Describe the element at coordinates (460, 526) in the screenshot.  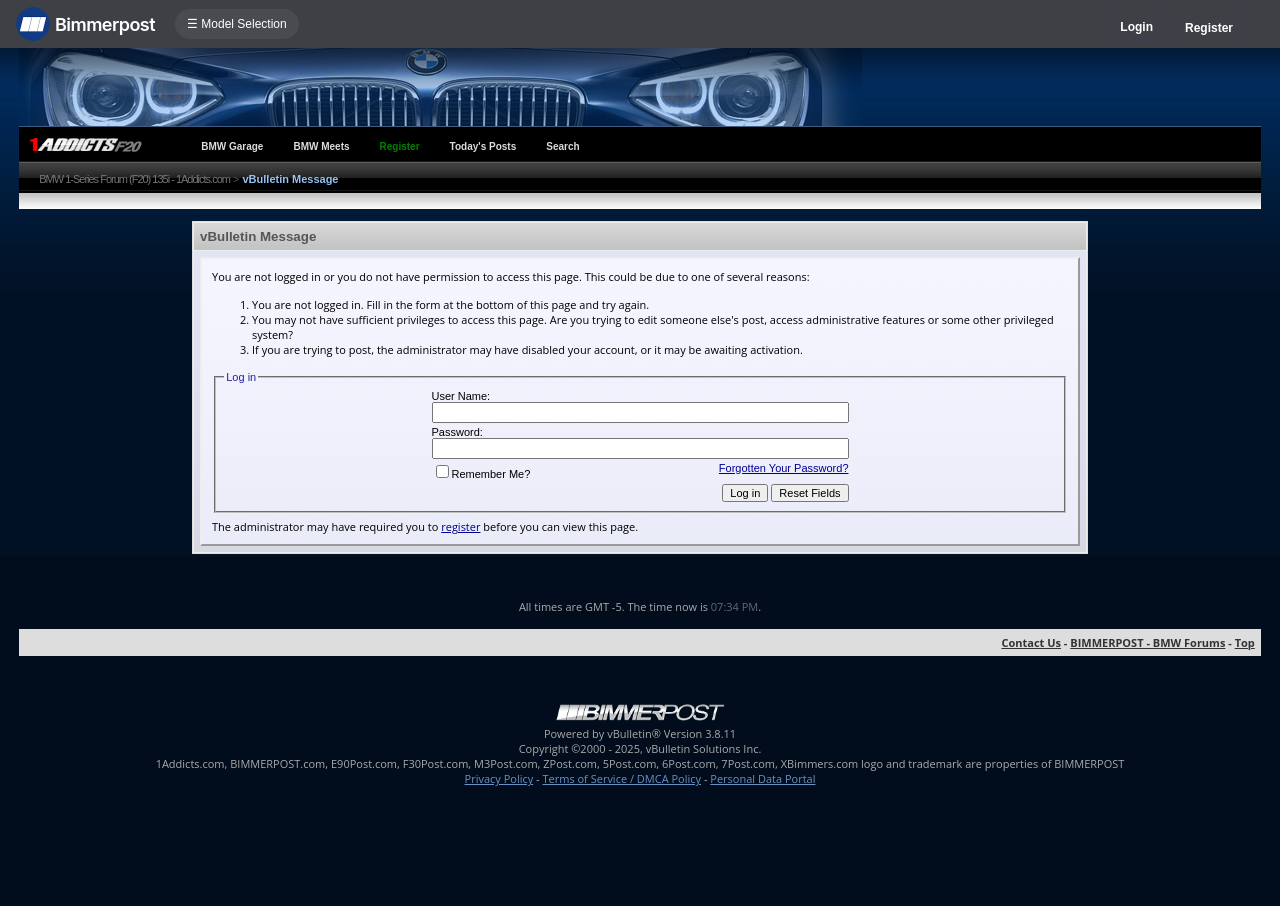
I see `register` at that location.